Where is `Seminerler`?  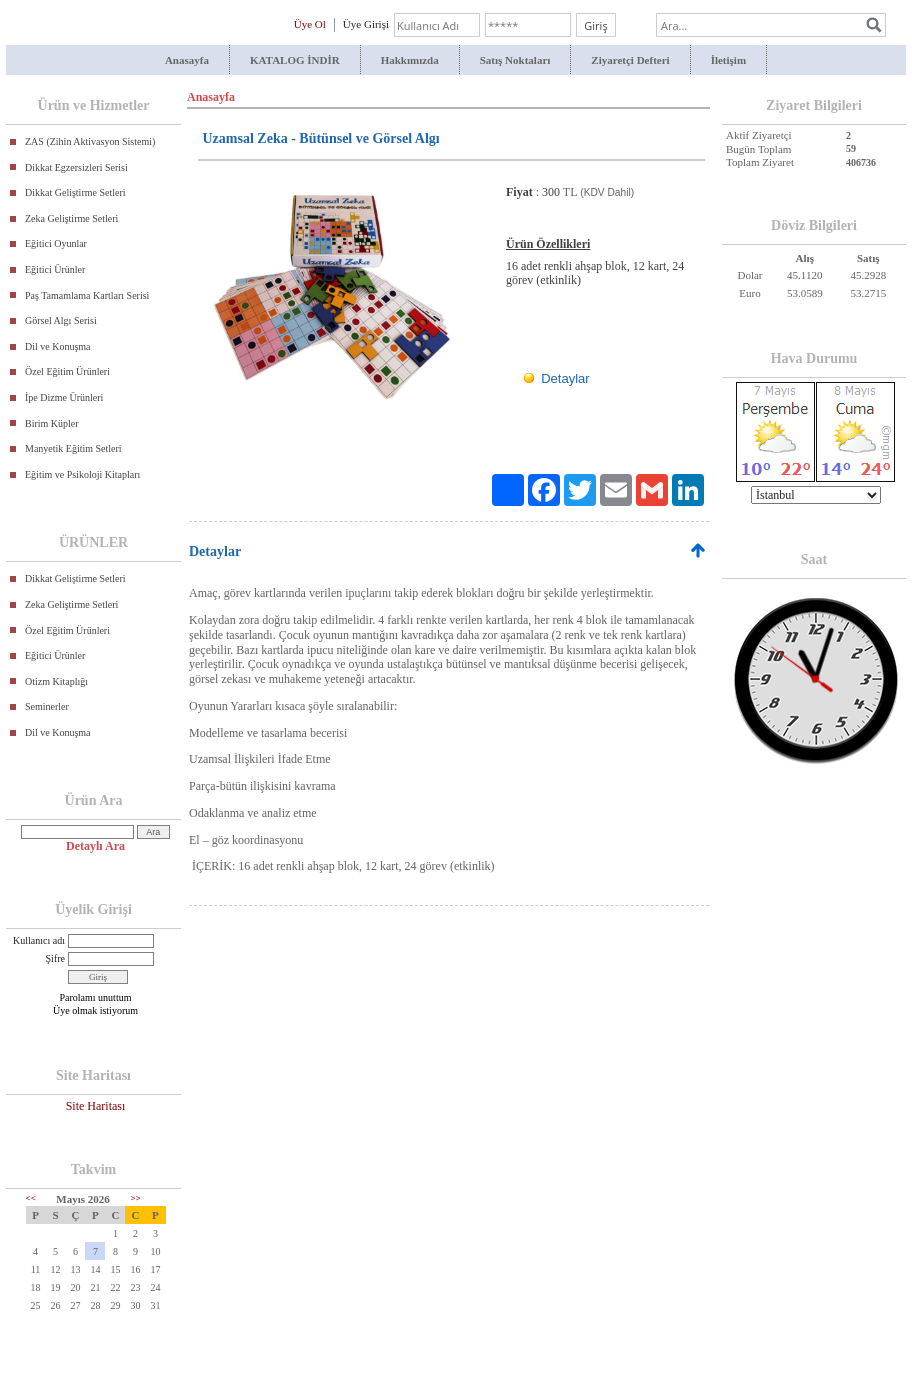
Seminerler is located at coordinates (47, 706).